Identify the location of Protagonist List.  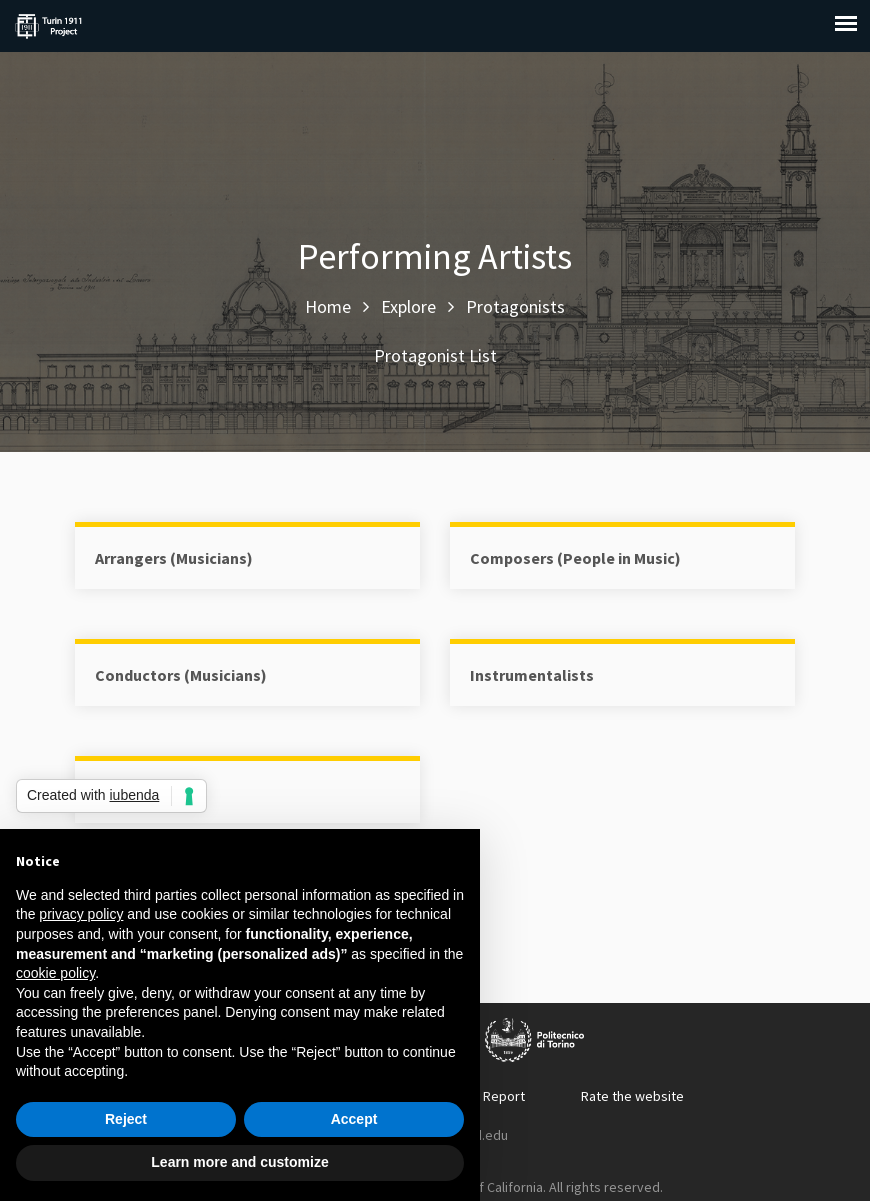
(435, 355).